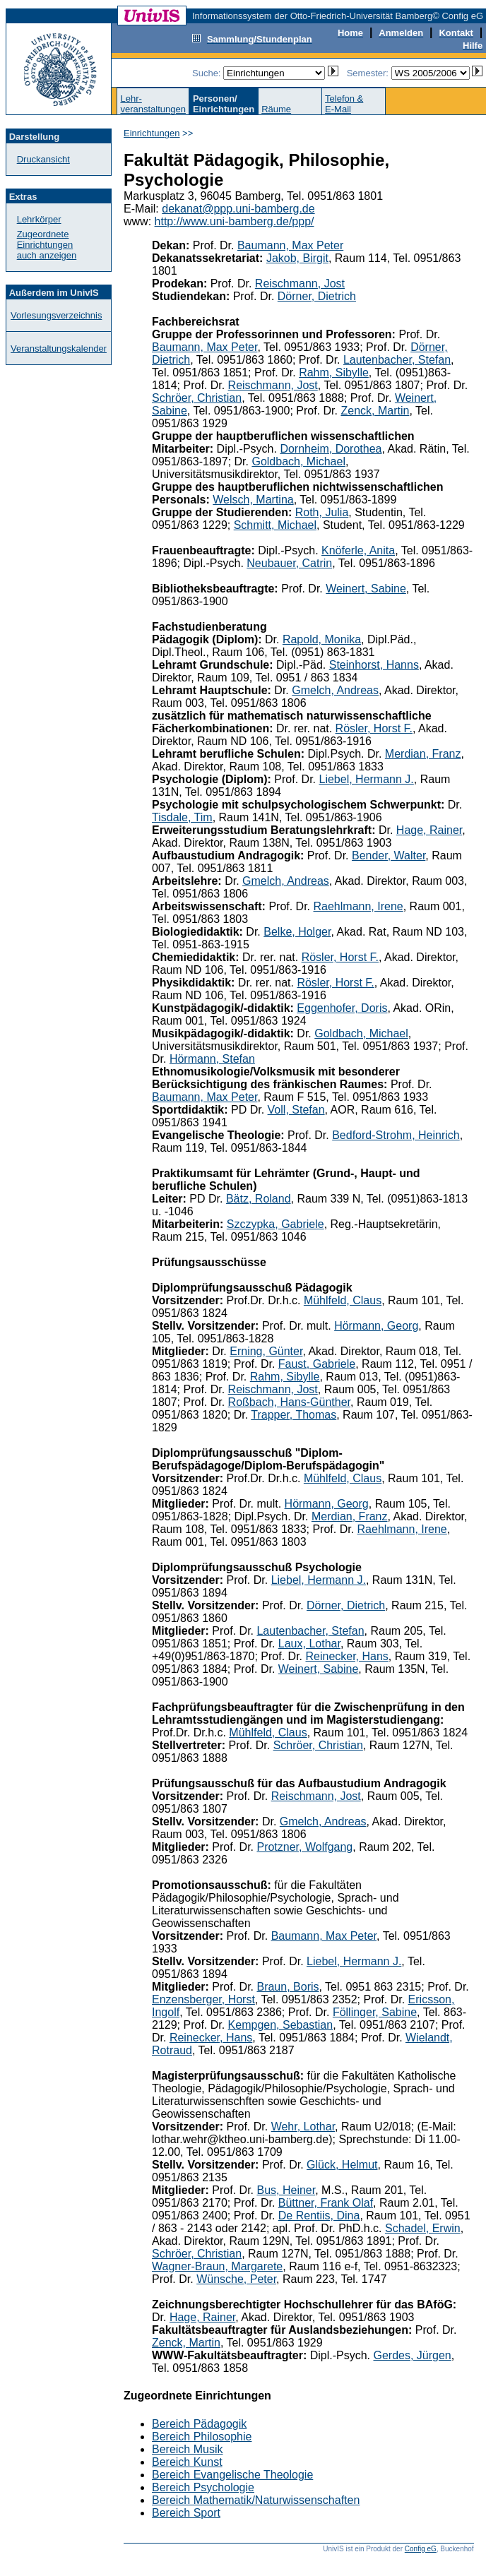 The image size is (486, 2576). What do you see at coordinates (334, 372) in the screenshot?
I see `Rahm, Sibylle` at bounding box center [334, 372].